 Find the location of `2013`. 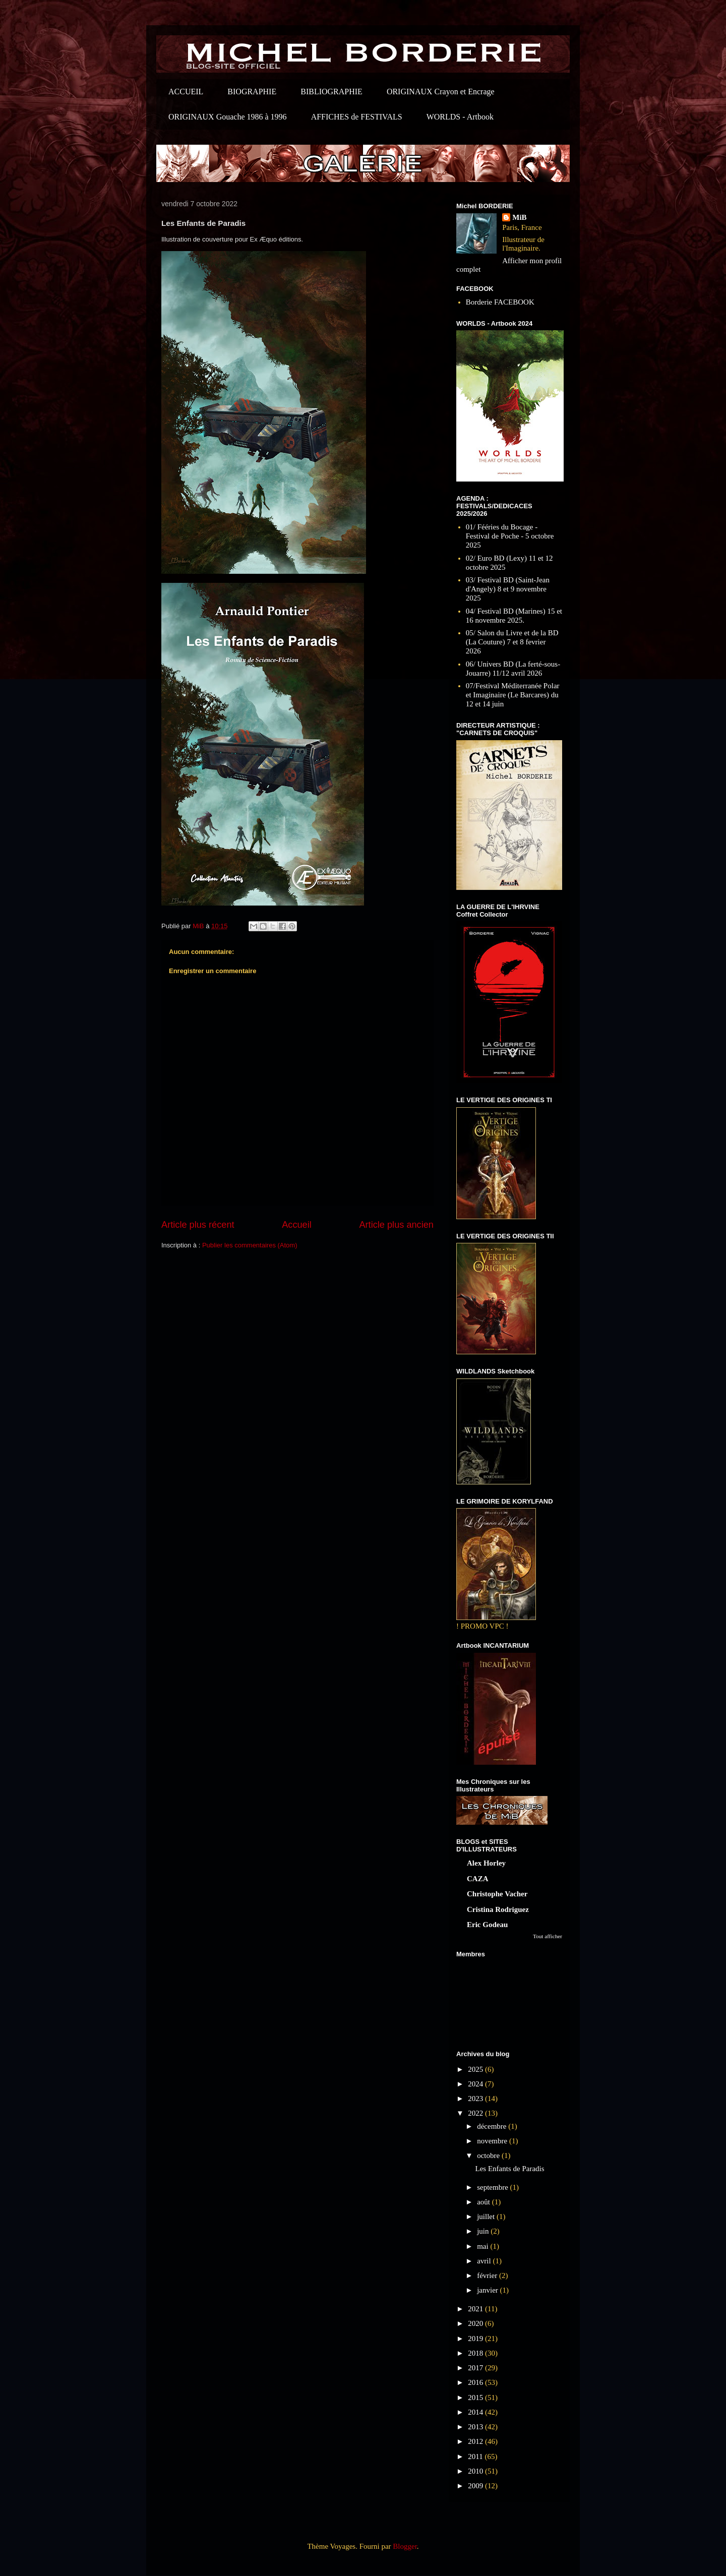

2013 is located at coordinates (476, 2427).